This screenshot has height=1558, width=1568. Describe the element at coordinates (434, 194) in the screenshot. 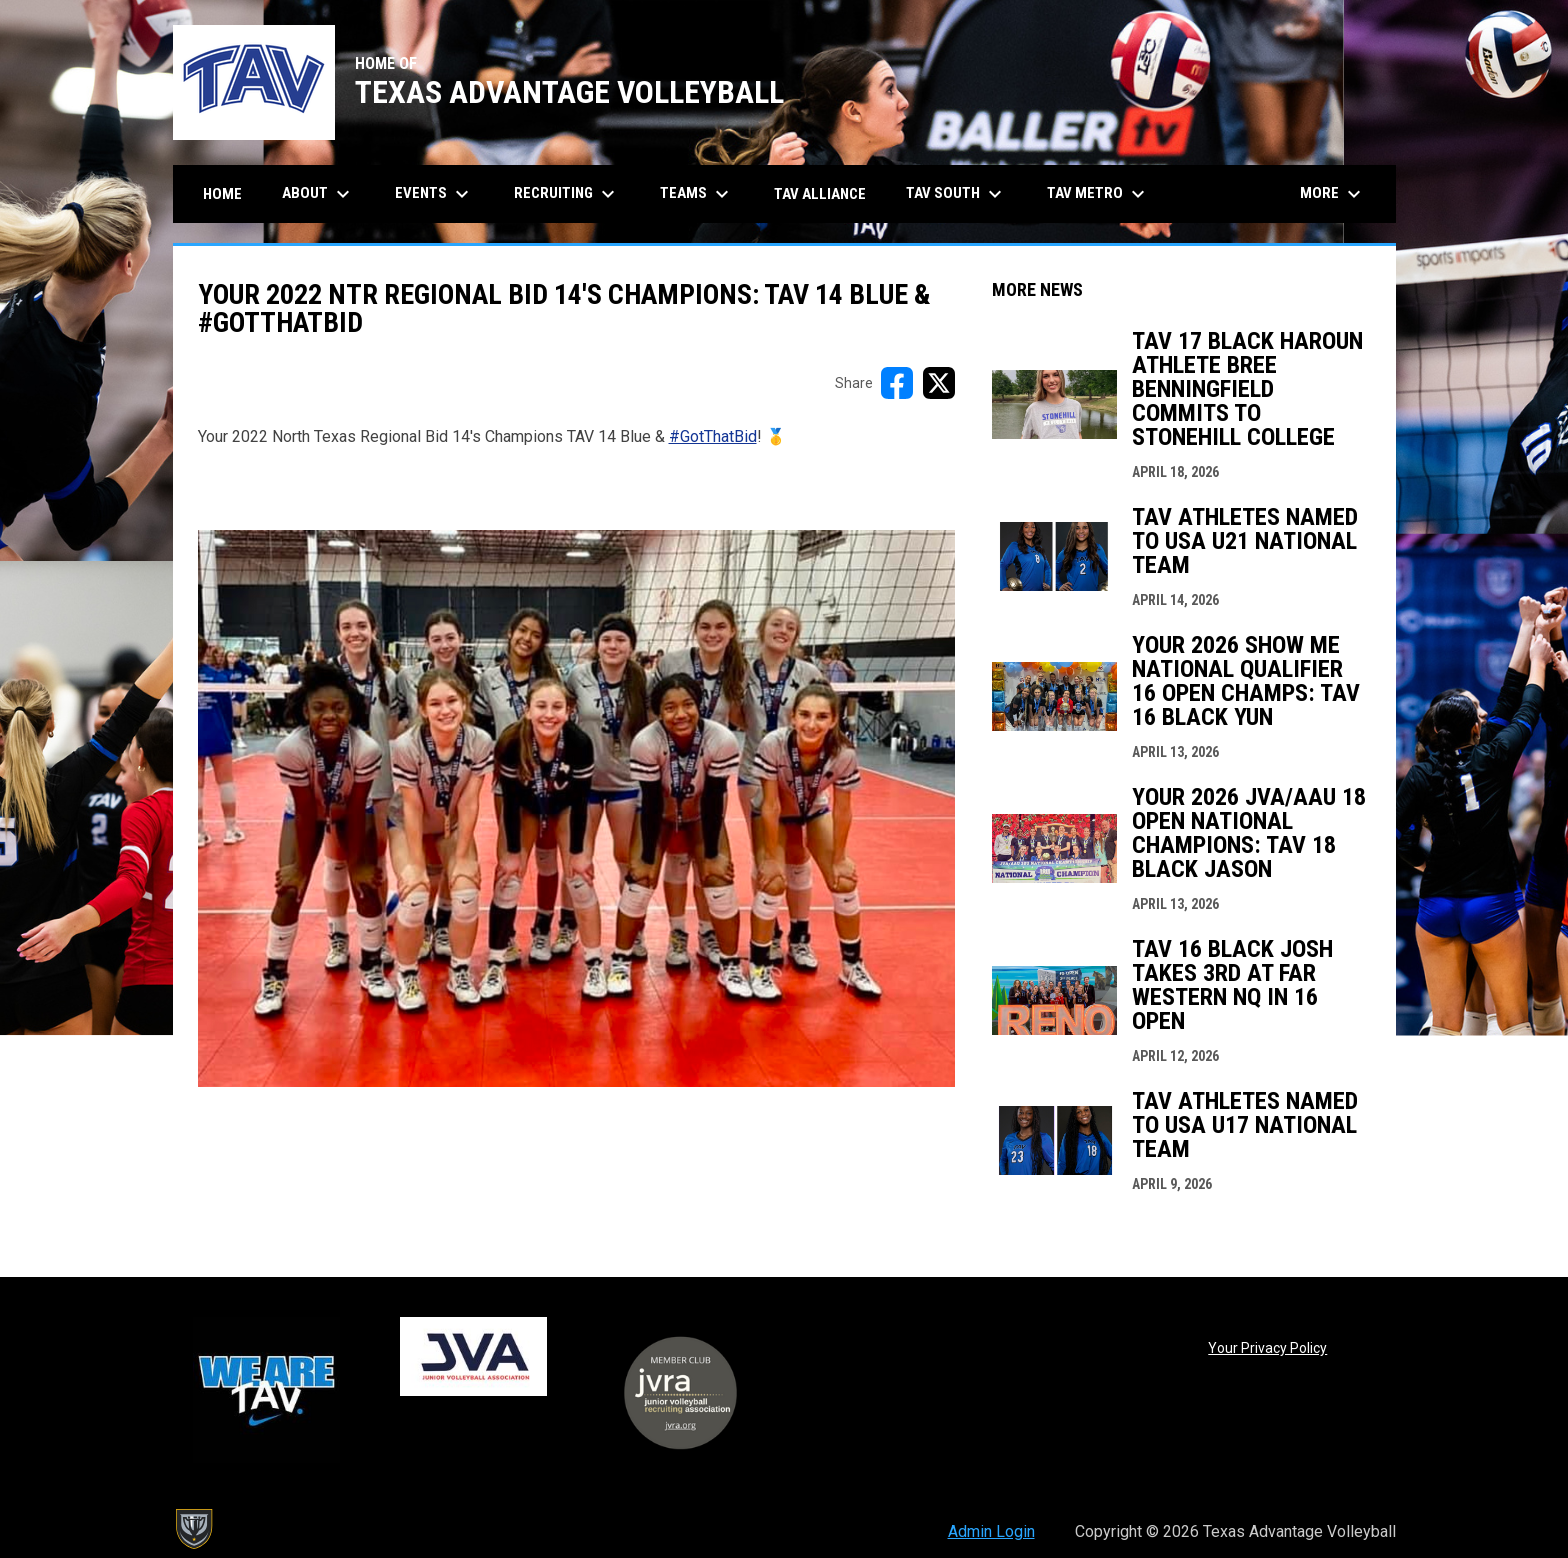

I see `Events [menuitem]` at that location.